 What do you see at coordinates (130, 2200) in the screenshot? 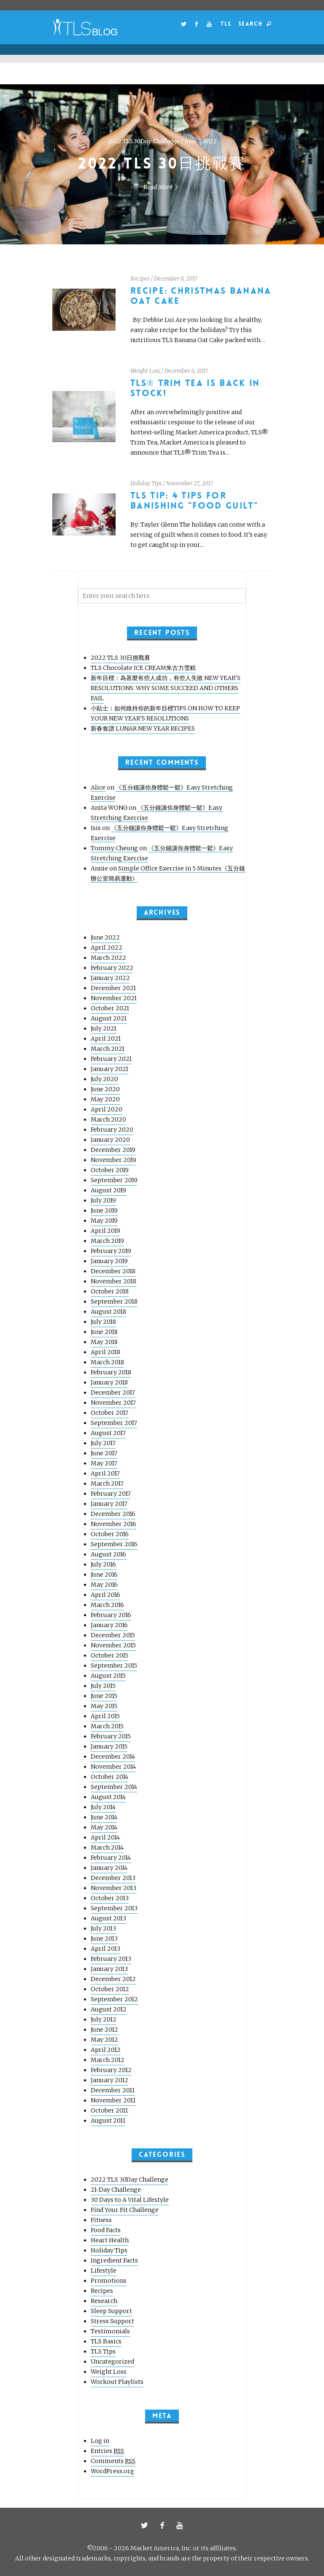
I see `30 Days to A Vital Lifestyle` at bounding box center [130, 2200].